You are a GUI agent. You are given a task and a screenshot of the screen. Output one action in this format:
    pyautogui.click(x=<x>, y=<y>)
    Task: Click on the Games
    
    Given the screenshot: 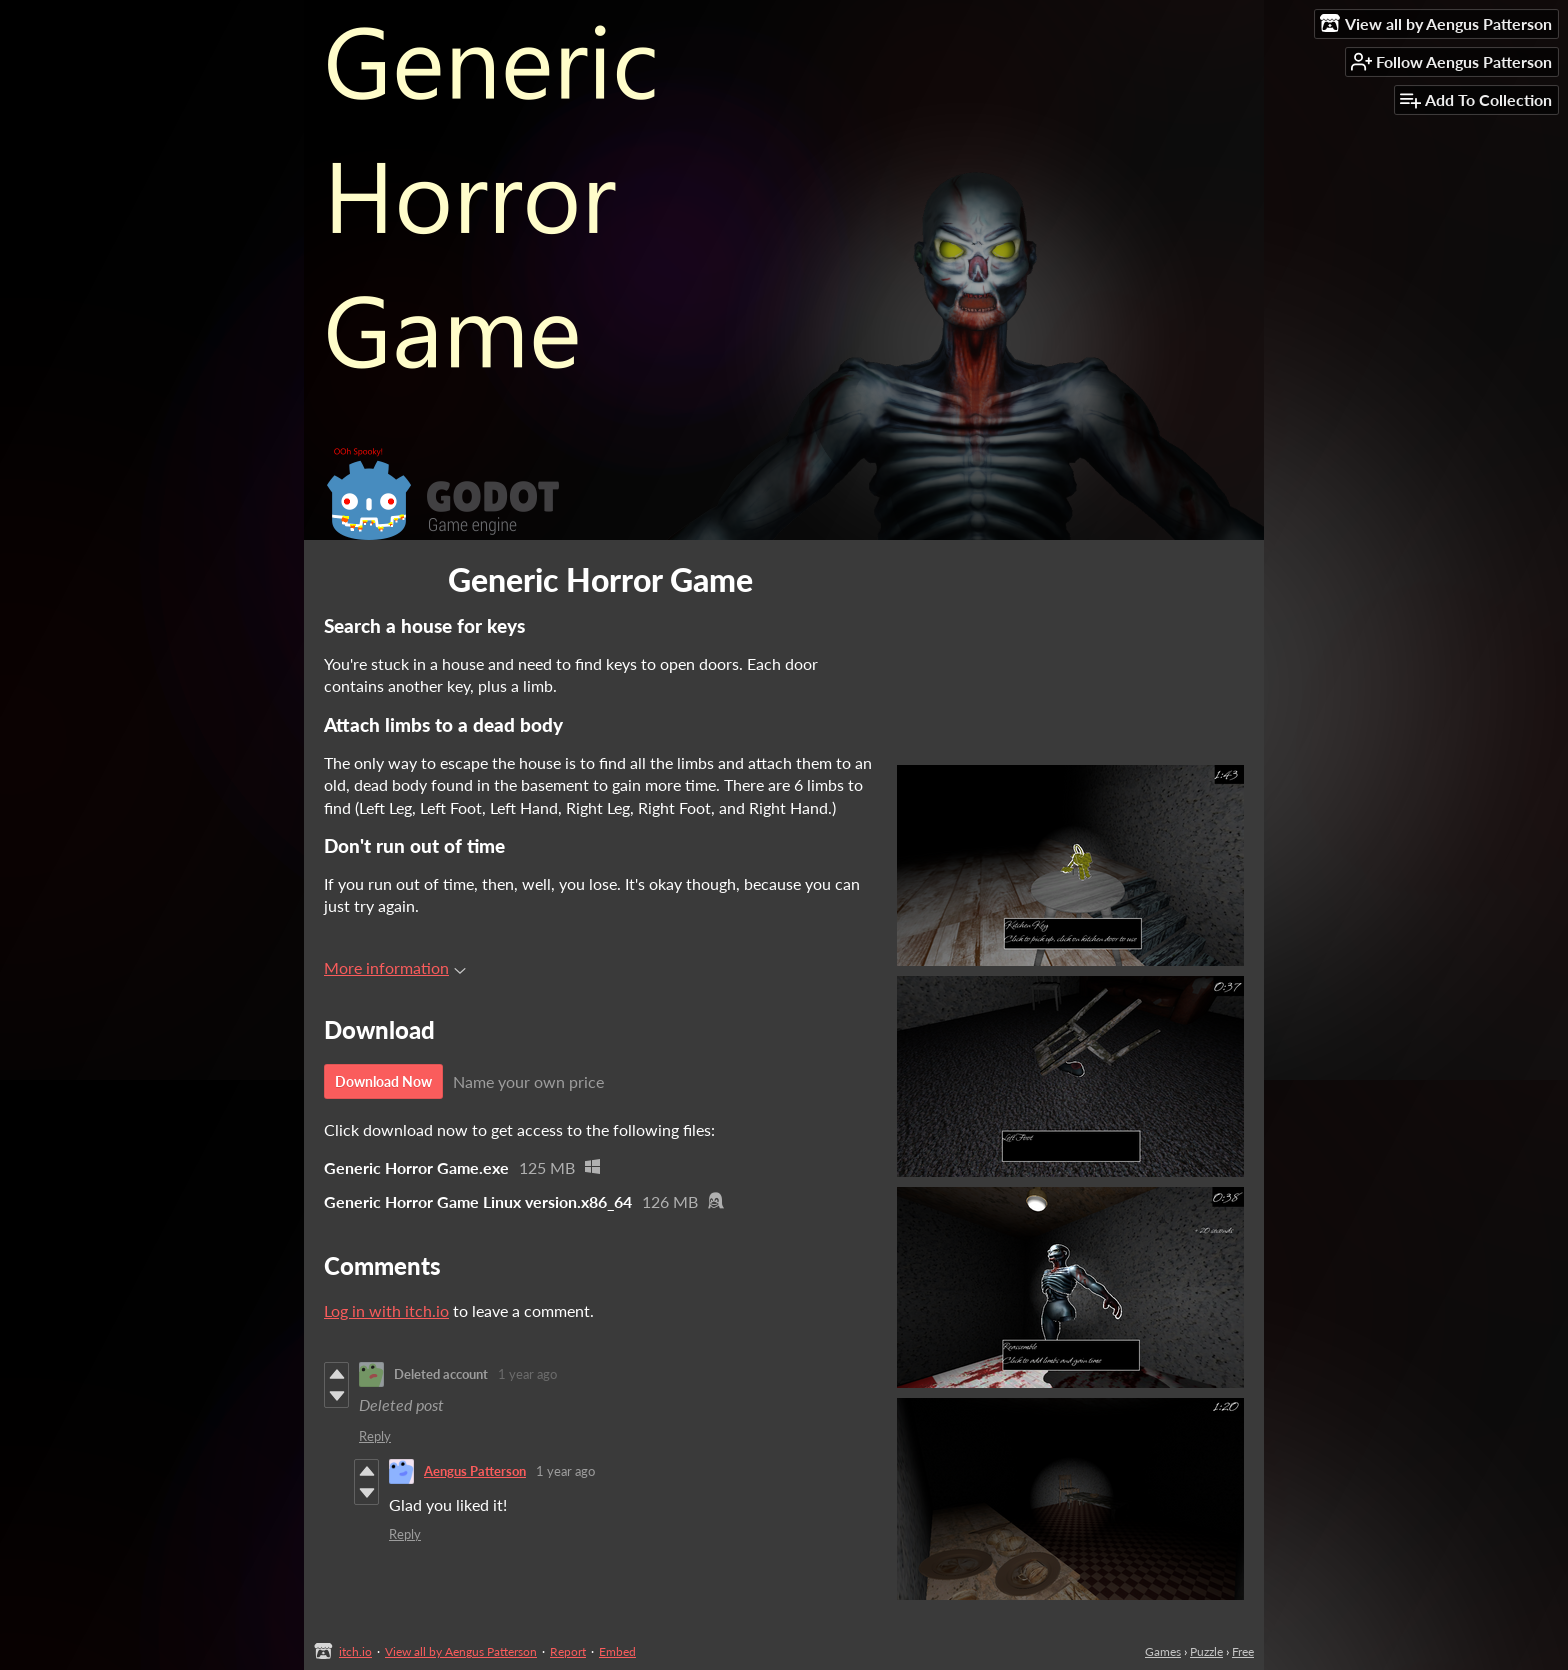 What is the action you would take?
    pyautogui.click(x=1163, y=1651)
    